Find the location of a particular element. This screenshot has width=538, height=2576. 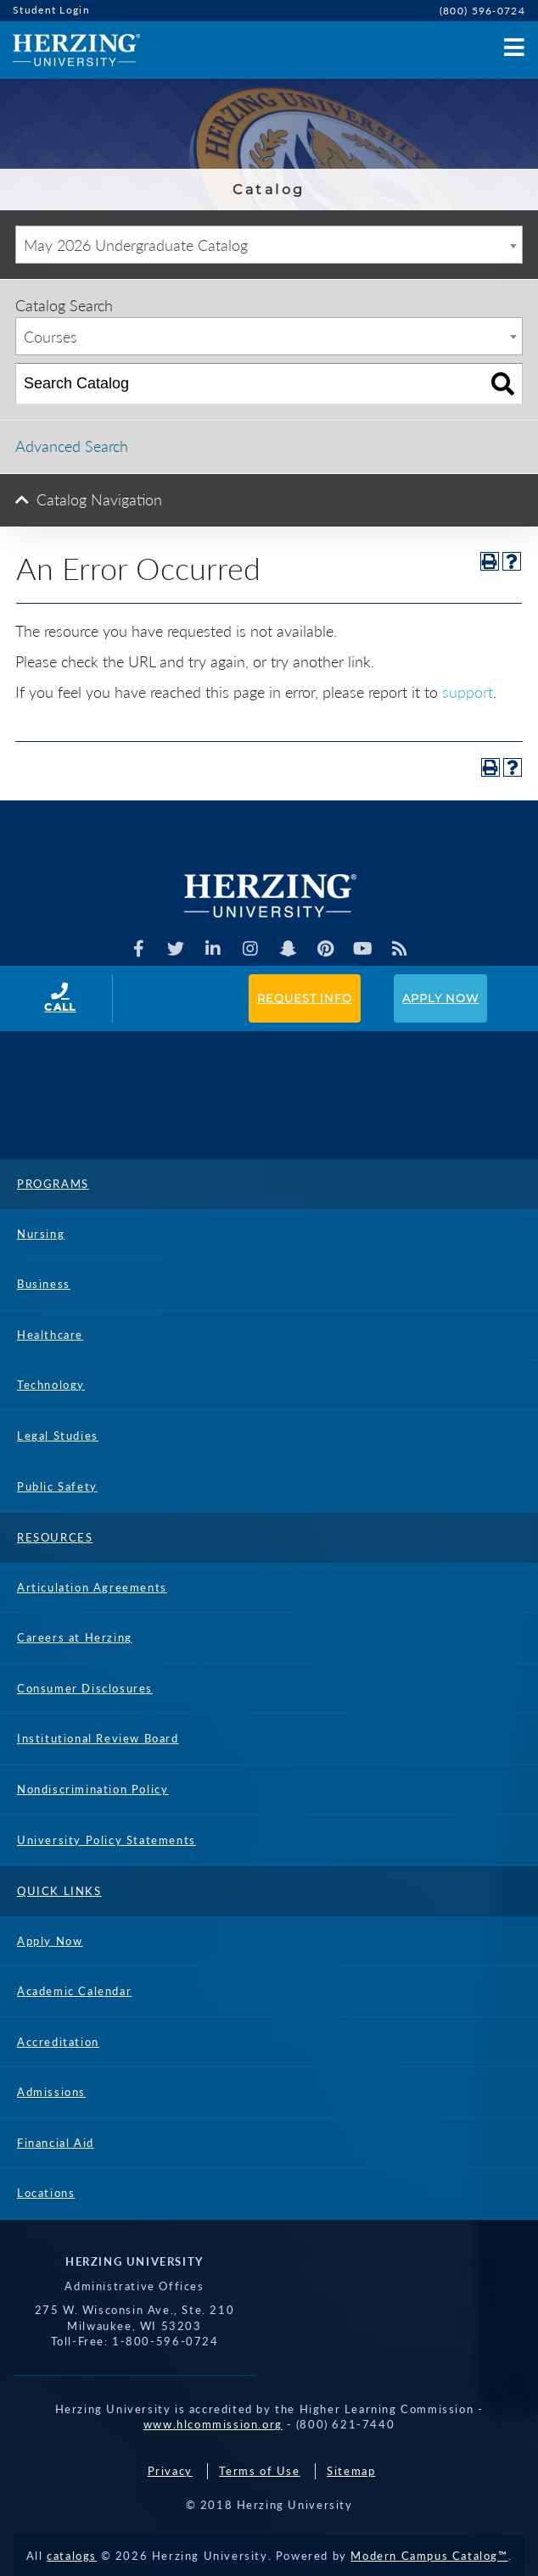

[Herzing Univeristy on Instagram] is located at coordinates (251, 949).